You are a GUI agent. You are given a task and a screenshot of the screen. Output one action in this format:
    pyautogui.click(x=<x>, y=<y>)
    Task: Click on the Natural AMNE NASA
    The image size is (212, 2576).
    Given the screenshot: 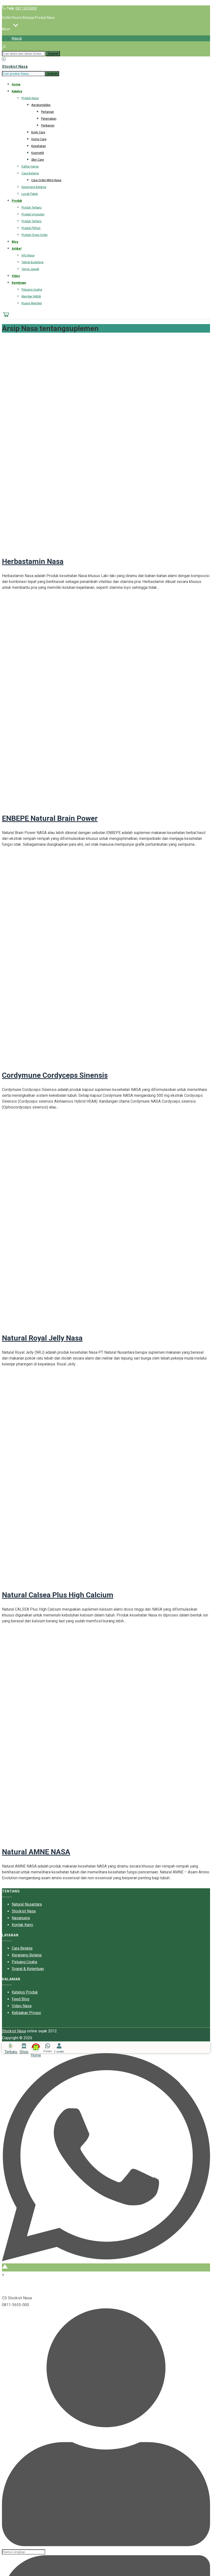 What is the action you would take?
    pyautogui.click(x=36, y=1852)
    